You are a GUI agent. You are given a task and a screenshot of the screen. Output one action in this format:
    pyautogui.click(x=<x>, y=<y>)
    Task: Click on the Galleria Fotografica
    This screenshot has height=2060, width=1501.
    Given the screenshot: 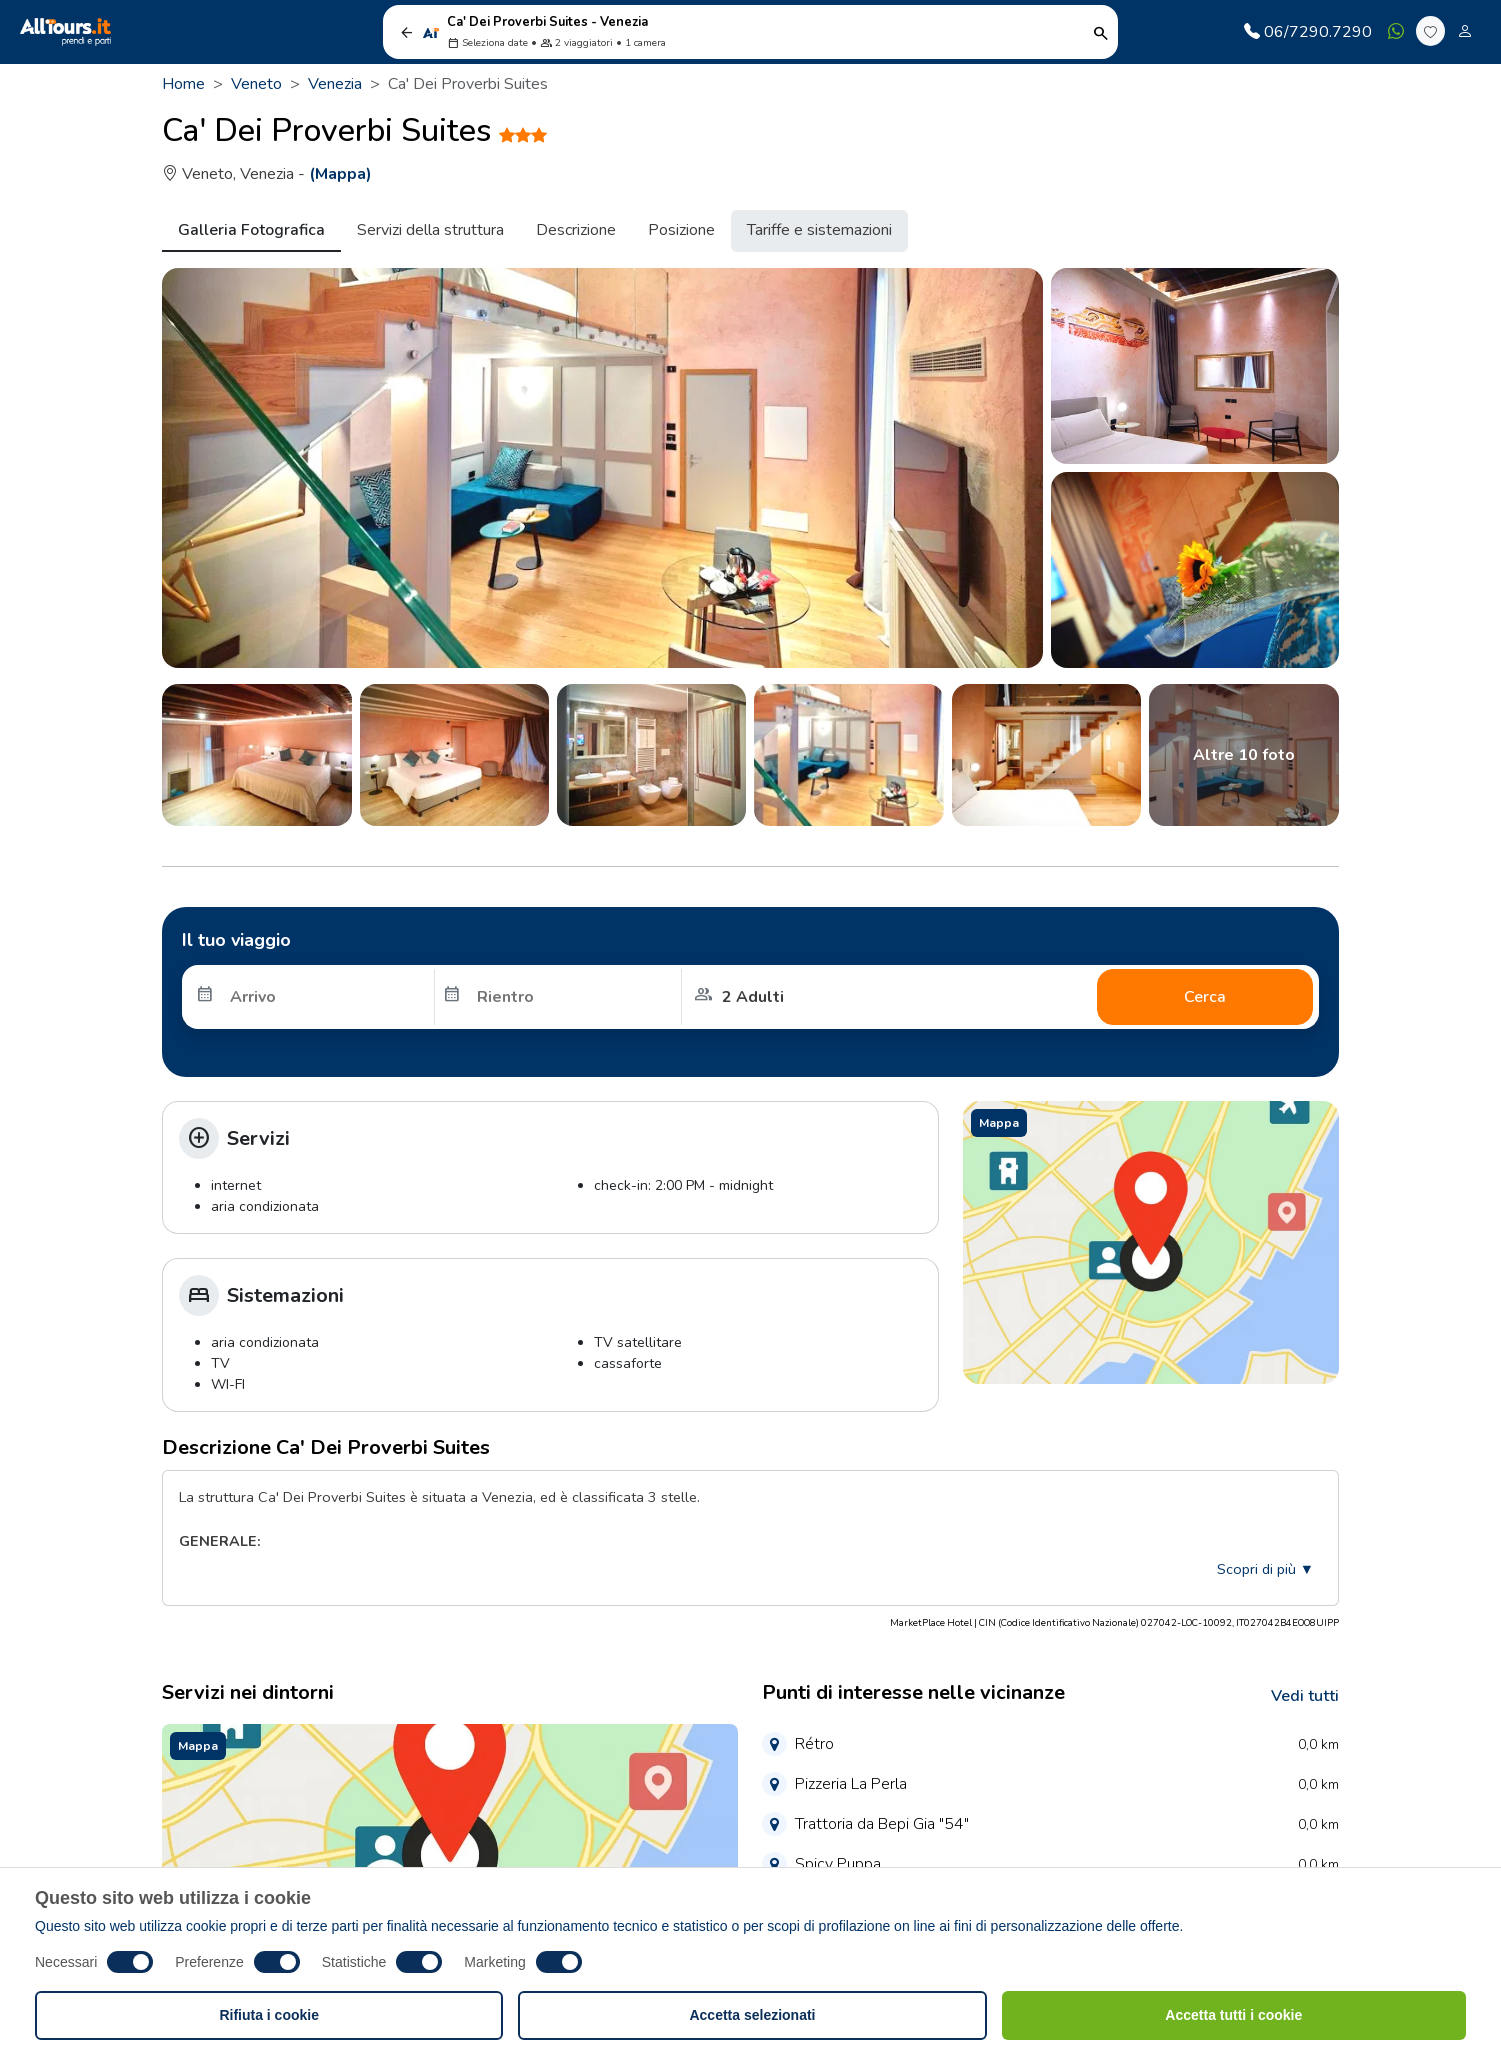 What is the action you would take?
    pyautogui.click(x=251, y=230)
    